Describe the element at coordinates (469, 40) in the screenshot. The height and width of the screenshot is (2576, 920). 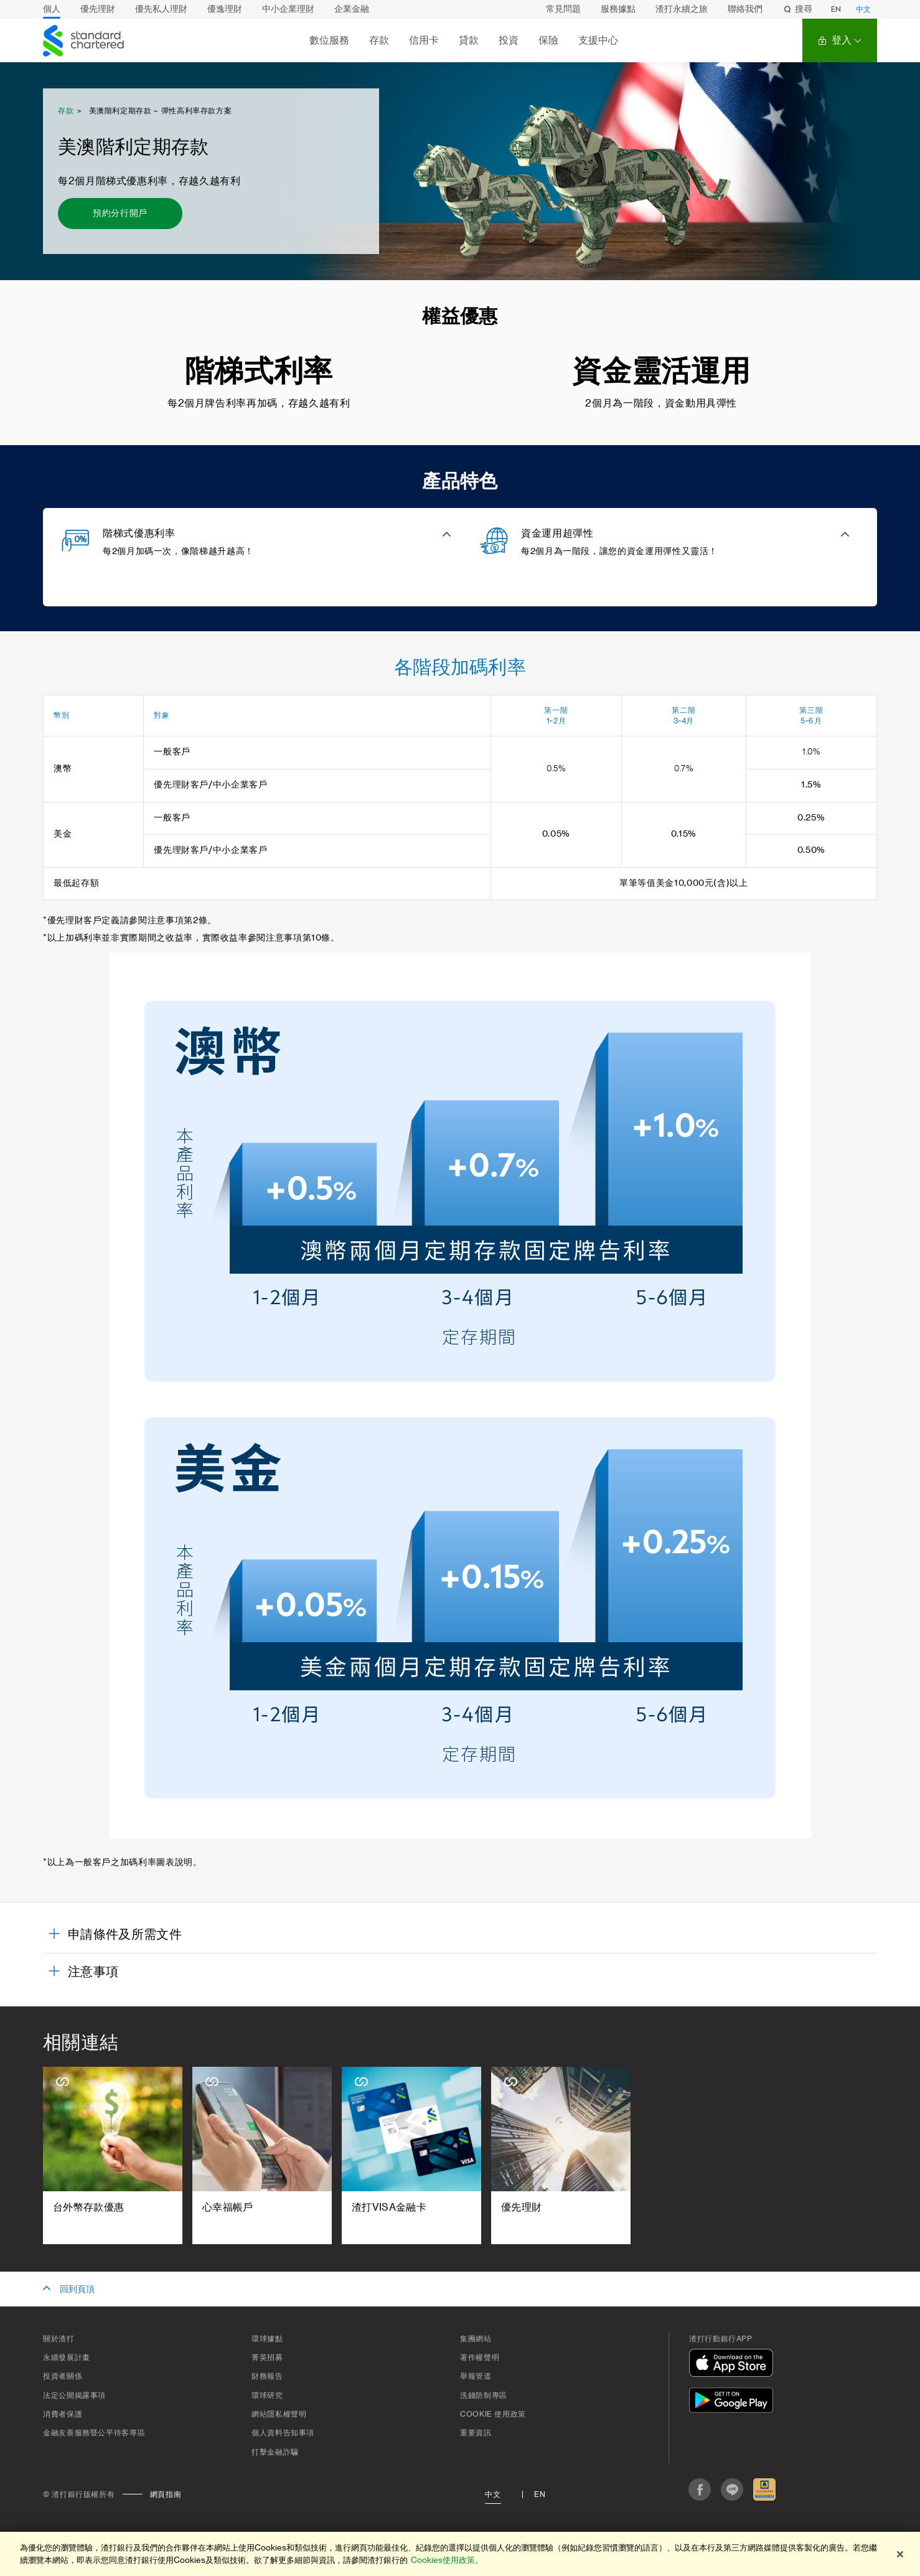
I see `貸款` at that location.